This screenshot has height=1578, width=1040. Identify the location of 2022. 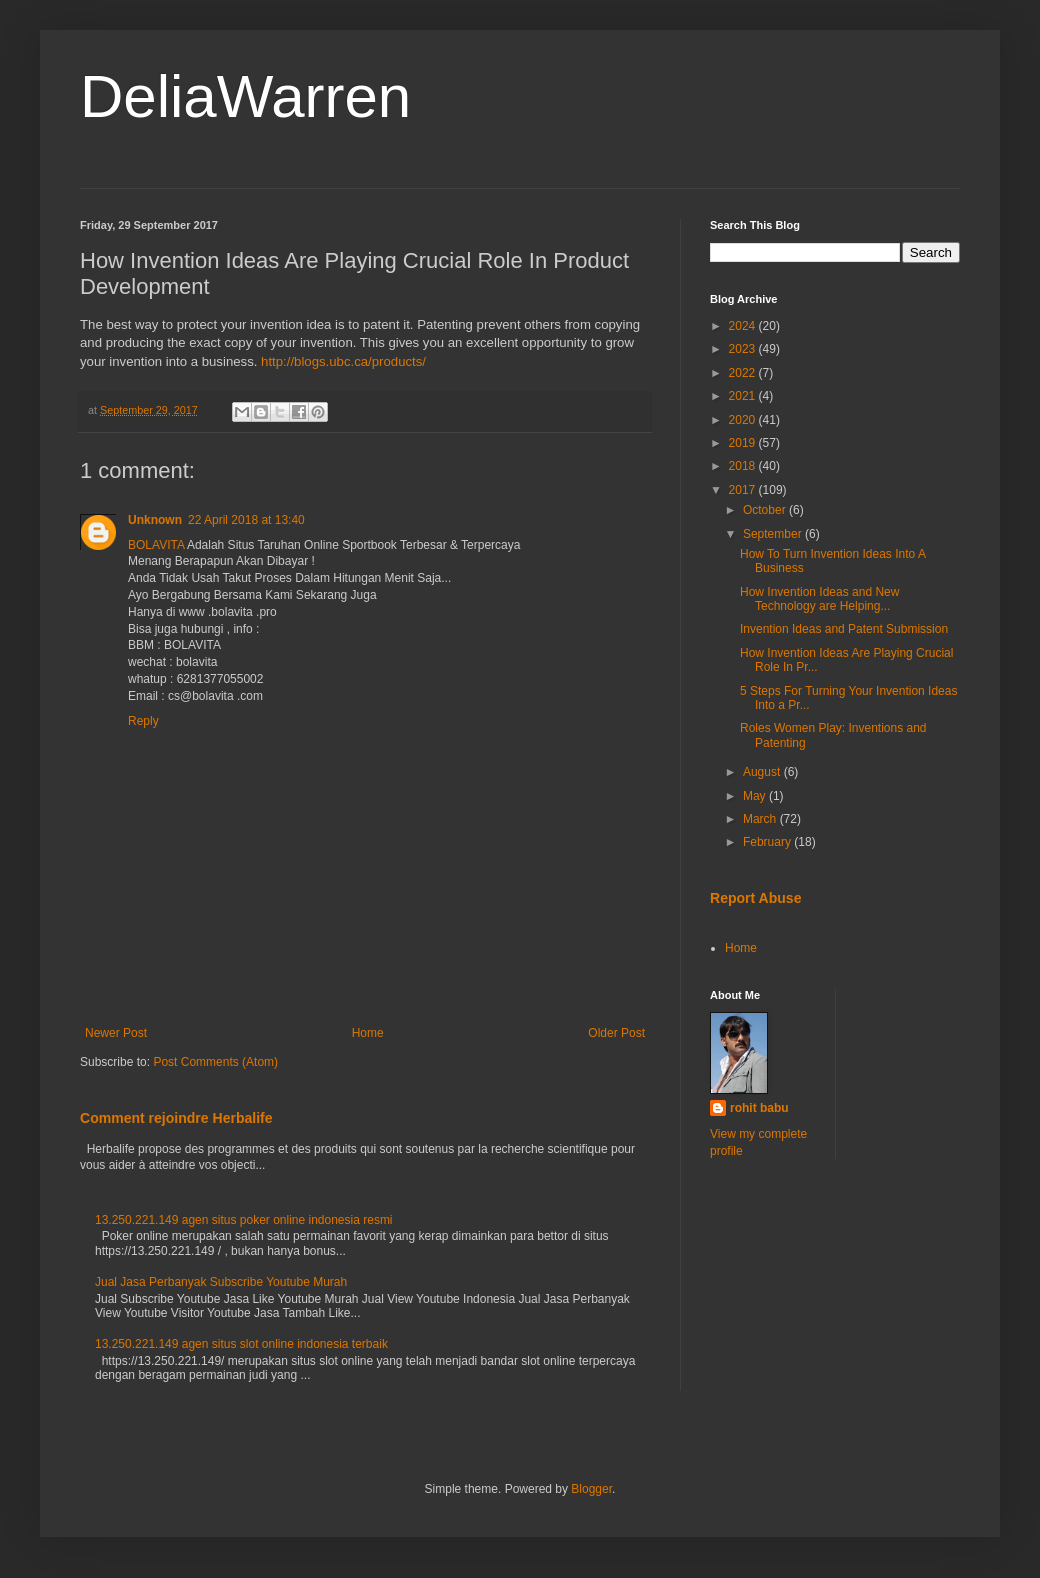
(744, 373).